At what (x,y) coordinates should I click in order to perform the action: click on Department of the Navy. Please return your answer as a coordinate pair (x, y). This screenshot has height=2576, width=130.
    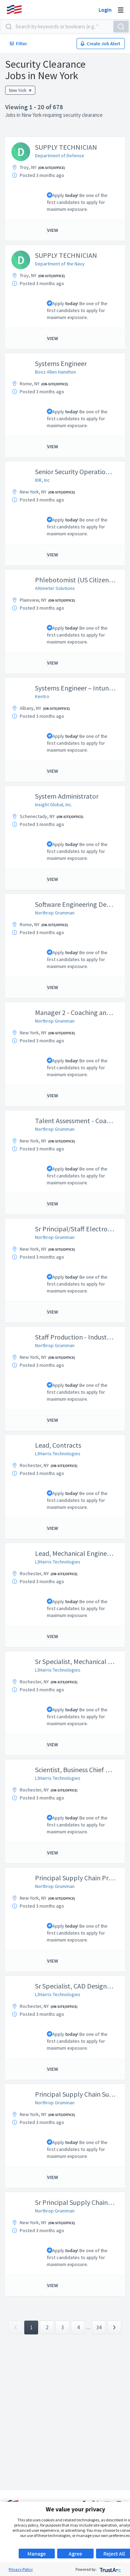
    Looking at the image, I should click on (60, 264).